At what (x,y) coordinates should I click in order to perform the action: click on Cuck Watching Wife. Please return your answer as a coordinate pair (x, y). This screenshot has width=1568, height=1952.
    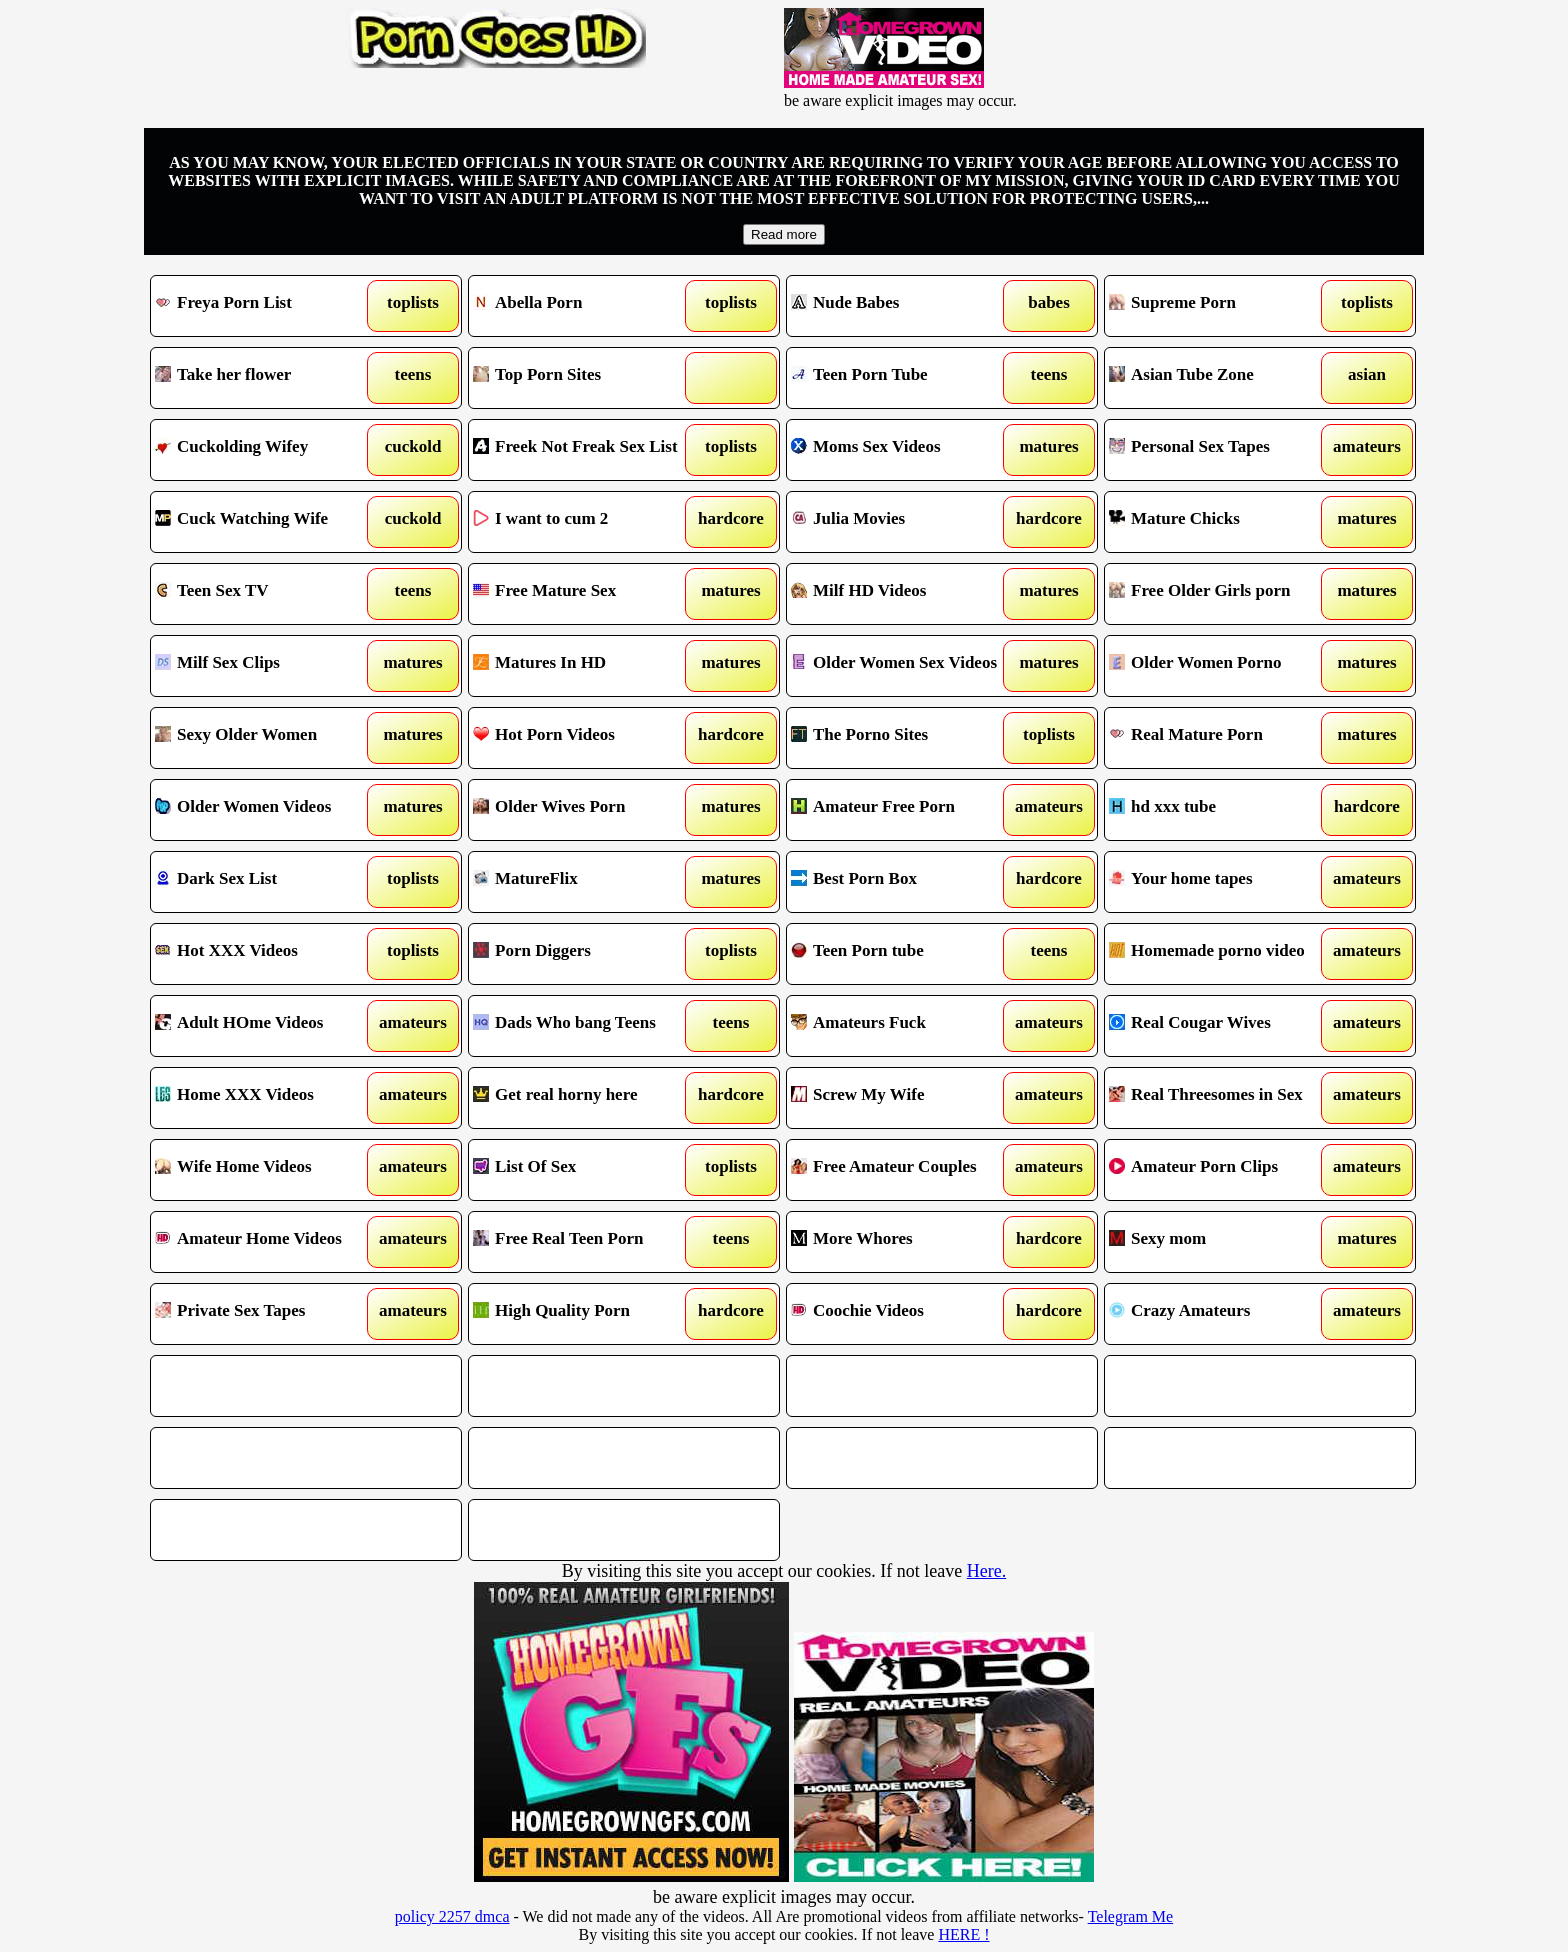
    Looking at the image, I should click on (266, 522).